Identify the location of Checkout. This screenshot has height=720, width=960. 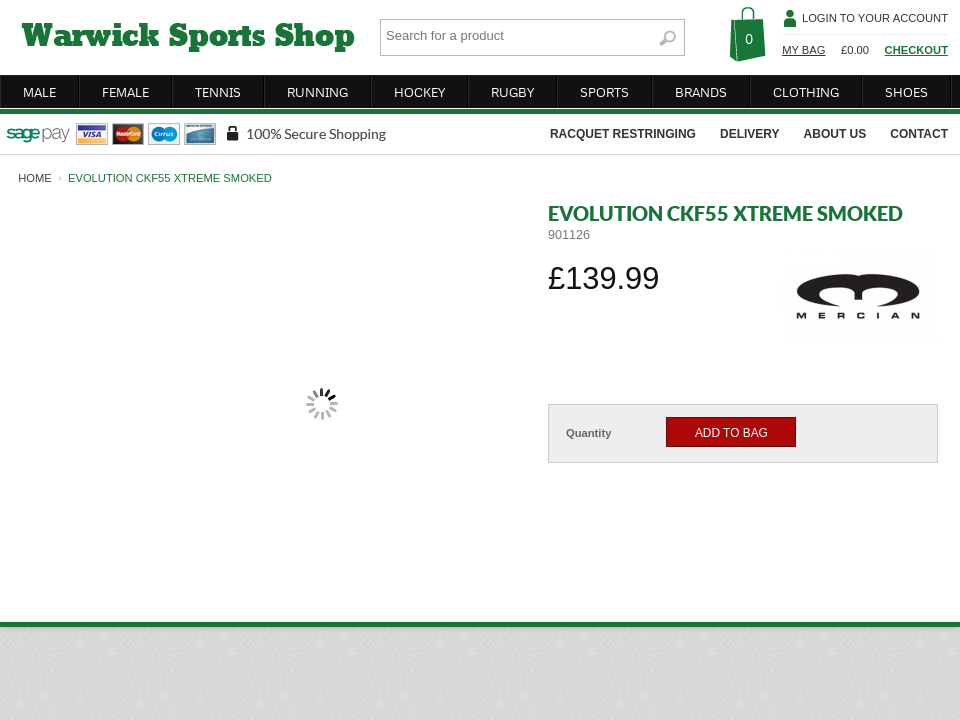
(916, 50).